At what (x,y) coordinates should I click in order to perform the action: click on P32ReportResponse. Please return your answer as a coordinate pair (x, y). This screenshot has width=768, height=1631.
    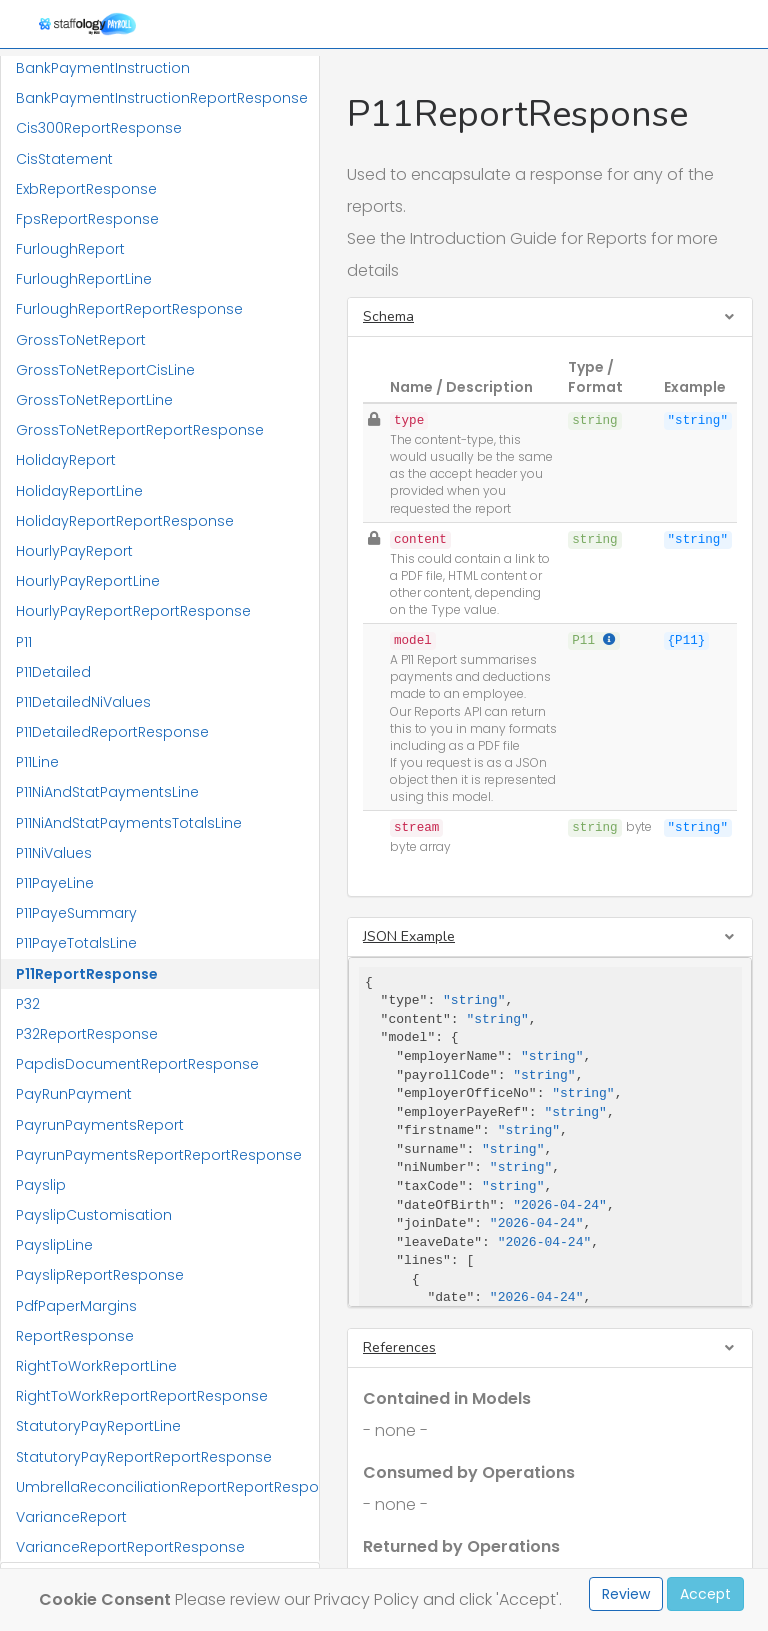
    Looking at the image, I should click on (87, 1034).